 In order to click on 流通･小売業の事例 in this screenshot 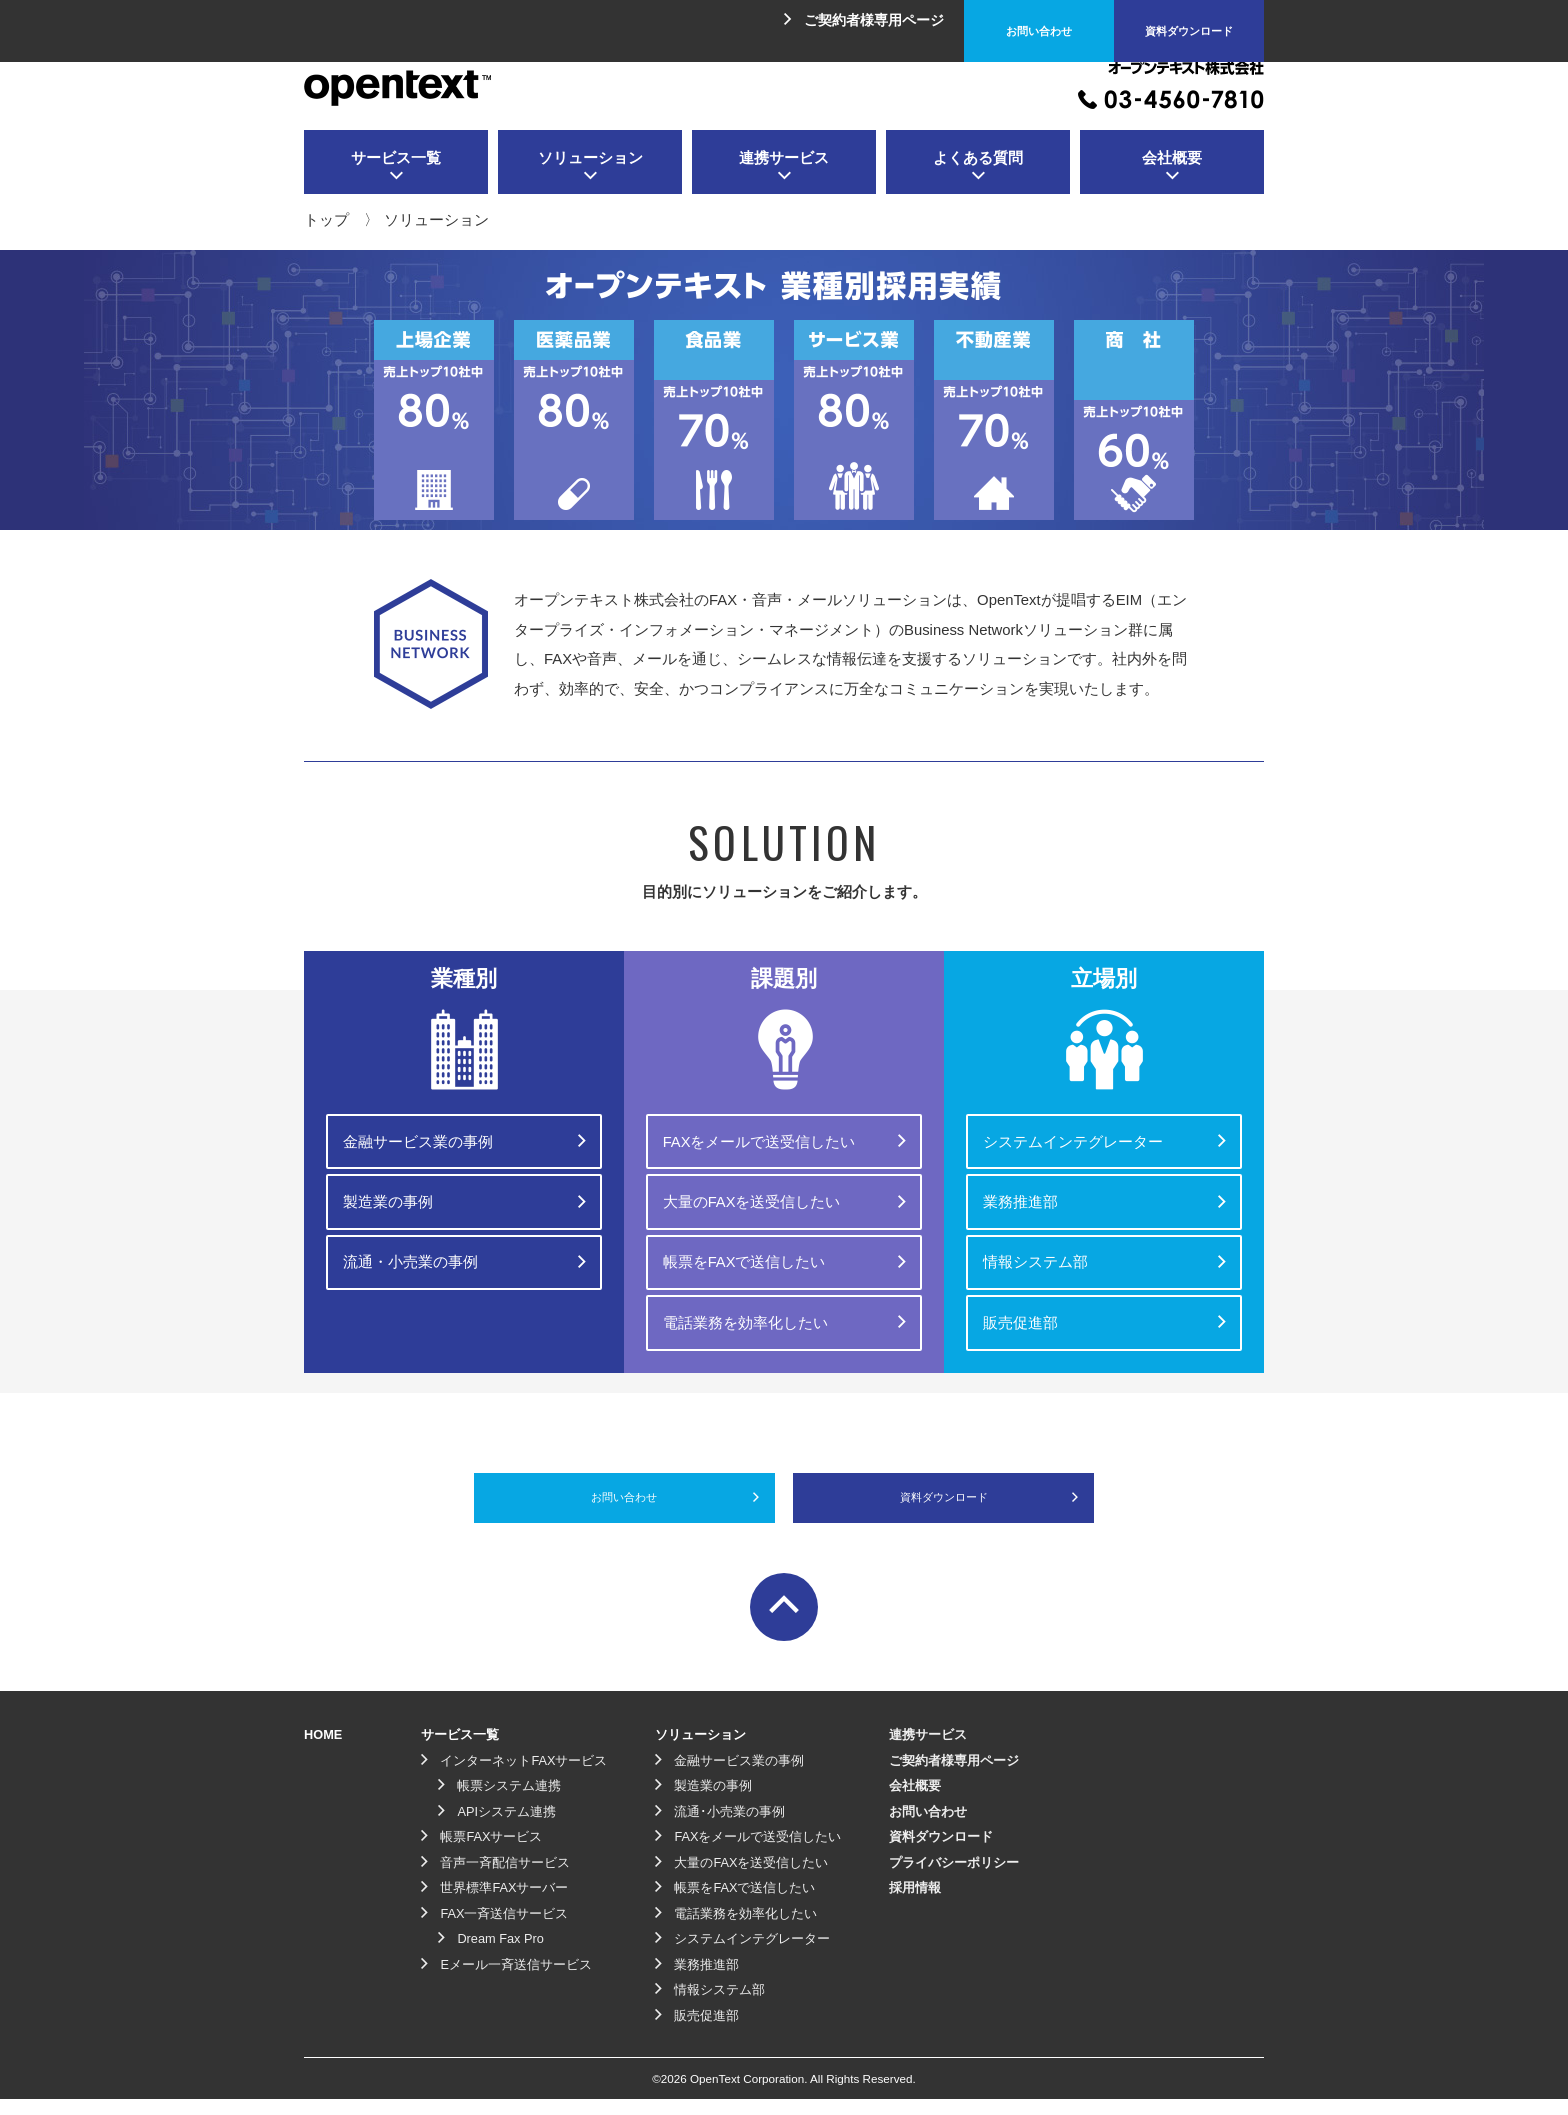, I will do `click(720, 1827)`.